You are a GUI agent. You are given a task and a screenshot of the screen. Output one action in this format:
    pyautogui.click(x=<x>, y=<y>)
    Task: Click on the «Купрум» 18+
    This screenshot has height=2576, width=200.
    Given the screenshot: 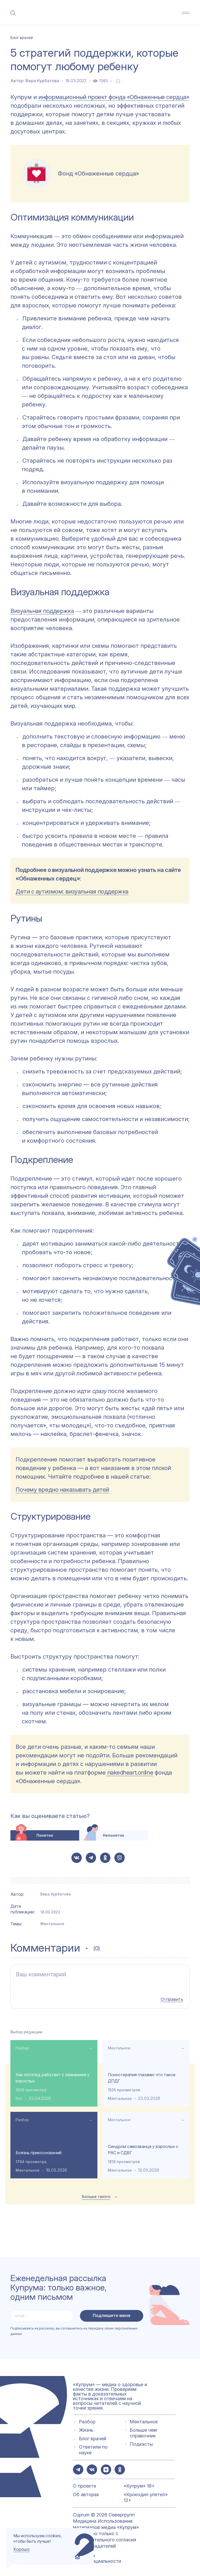 What is the action you would take?
    pyautogui.click(x=139, y=2485)
    